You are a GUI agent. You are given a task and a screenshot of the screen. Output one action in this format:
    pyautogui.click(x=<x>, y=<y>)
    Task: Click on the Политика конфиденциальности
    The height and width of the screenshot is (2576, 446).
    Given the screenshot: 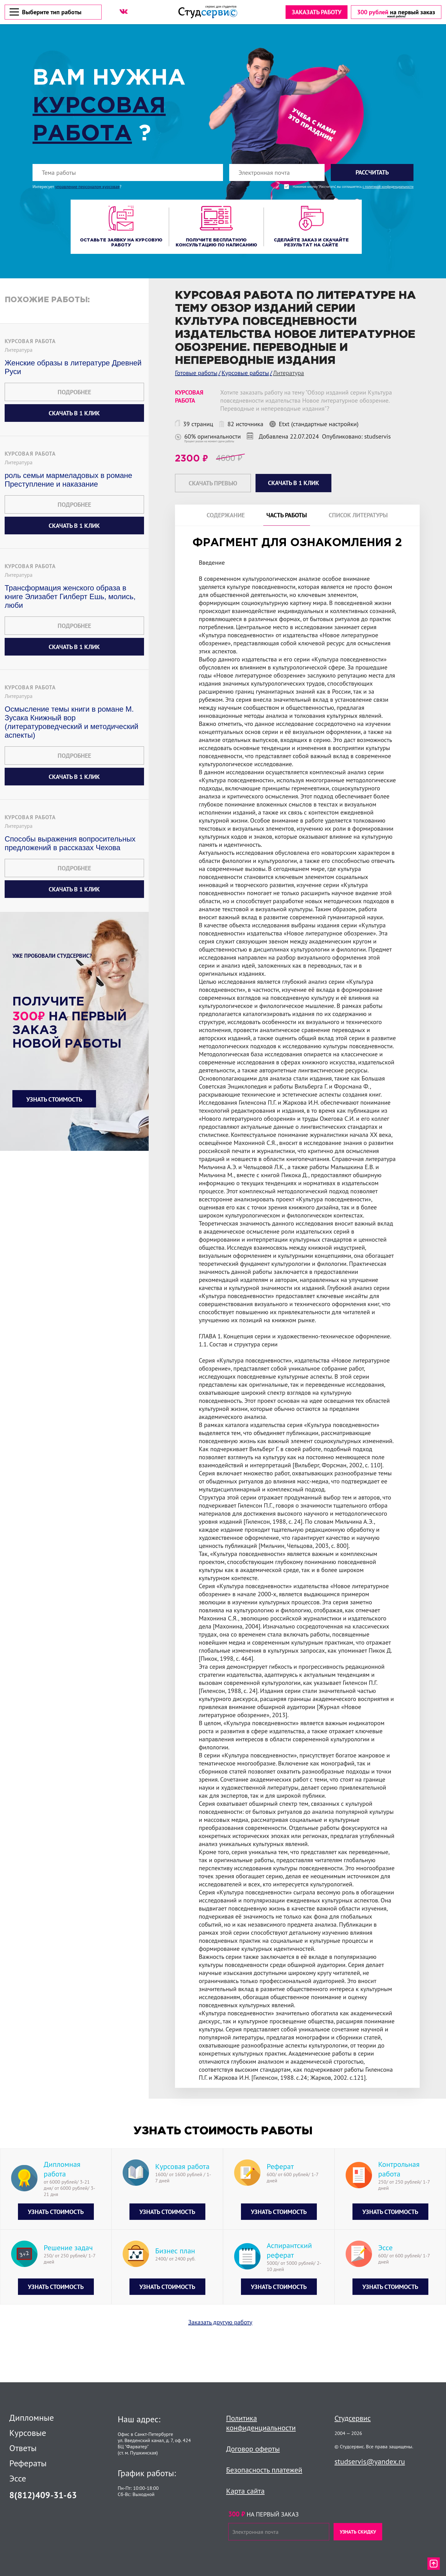 What is the action you would take?
    pyautogui.click(x=261, y=2422)
    